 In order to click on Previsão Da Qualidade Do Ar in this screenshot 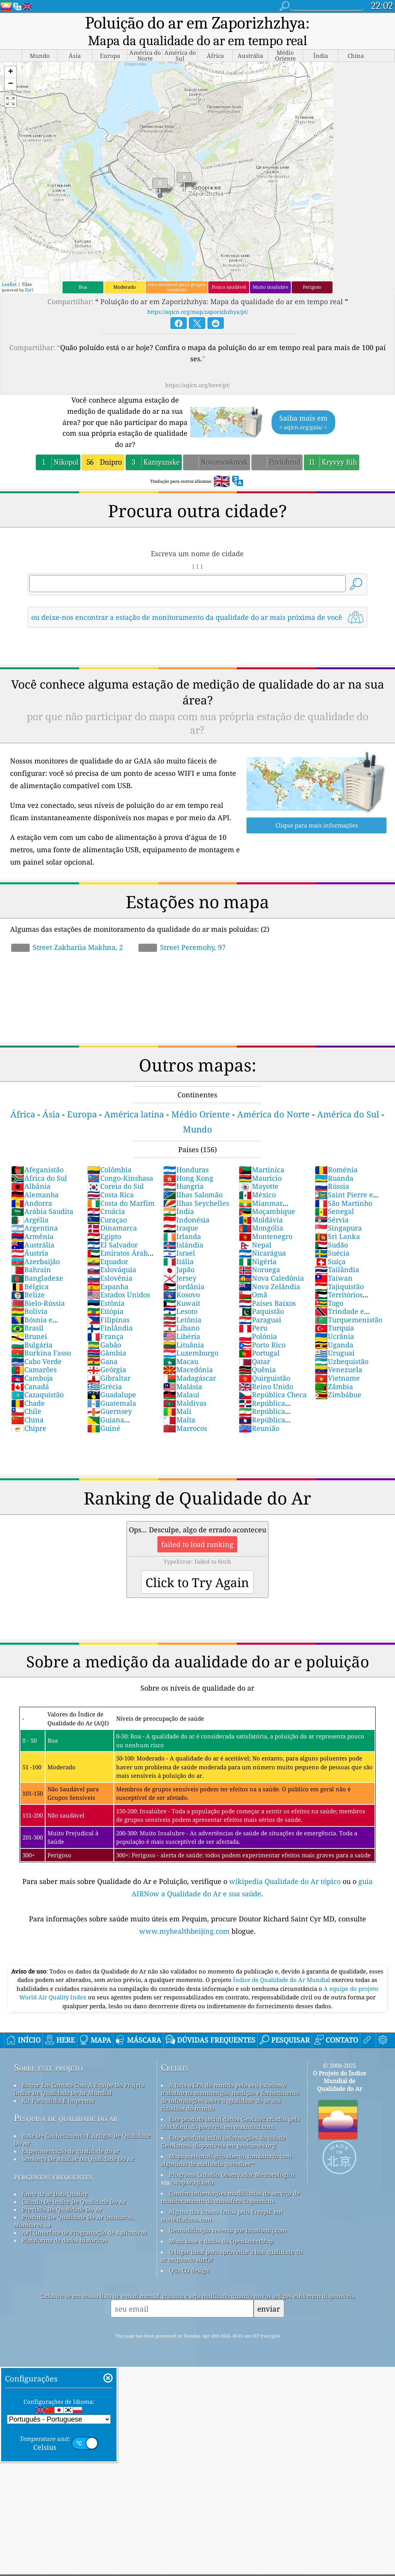, I will do `click(62, 2209)`.